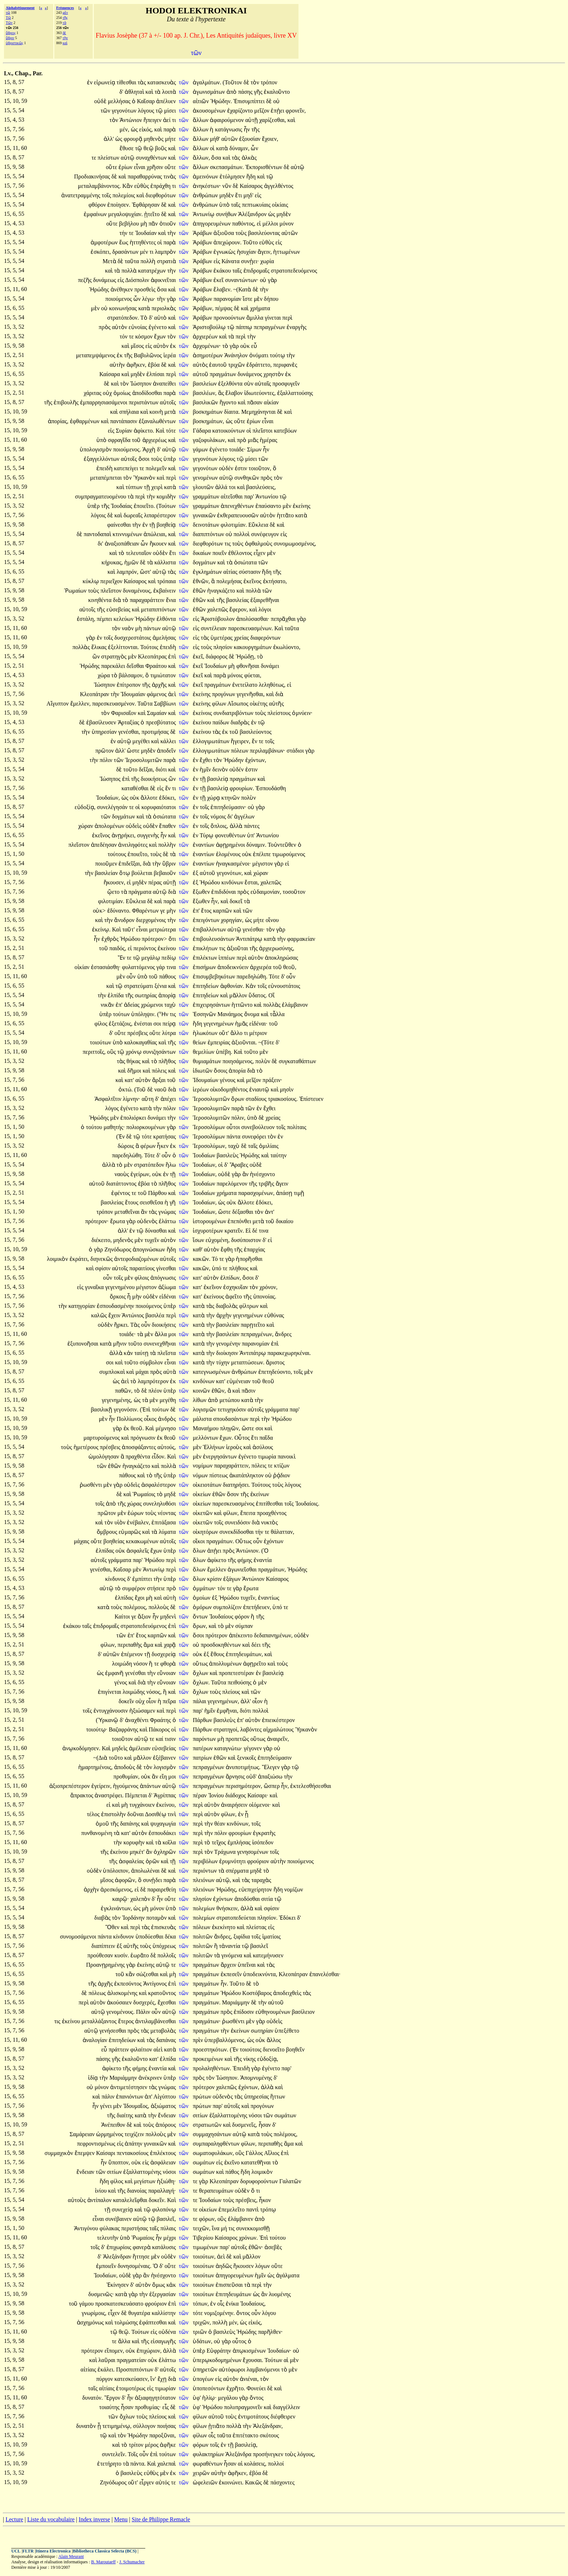  Describe the element at coordinates (206, 2369) in the screenshot. I see `ὑπηρετῶν` at that location.